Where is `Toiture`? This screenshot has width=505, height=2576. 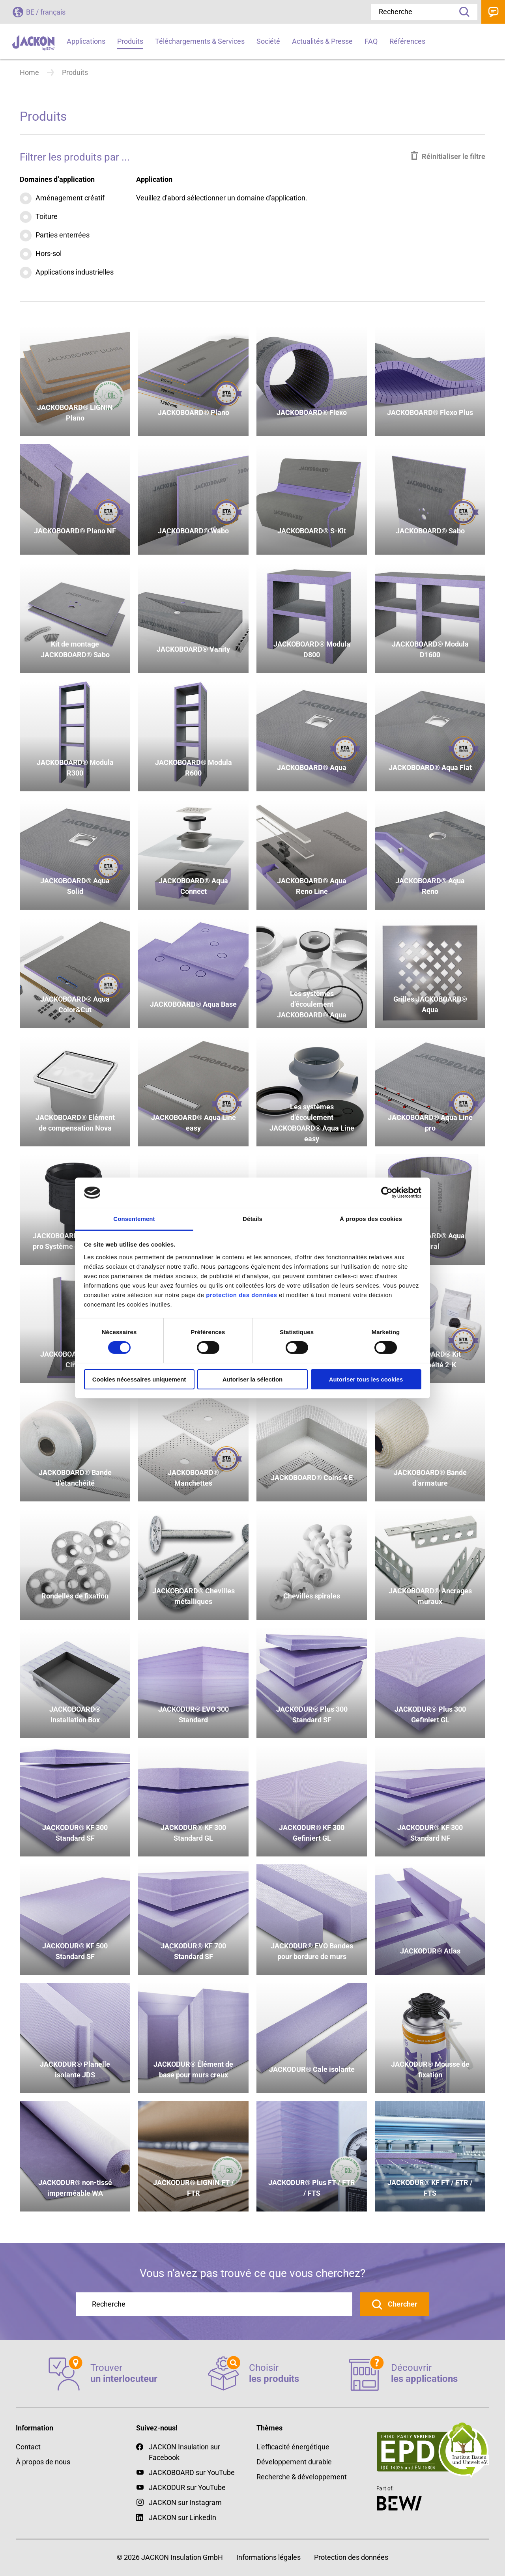 Toiture is located at coordinates (47, 216).